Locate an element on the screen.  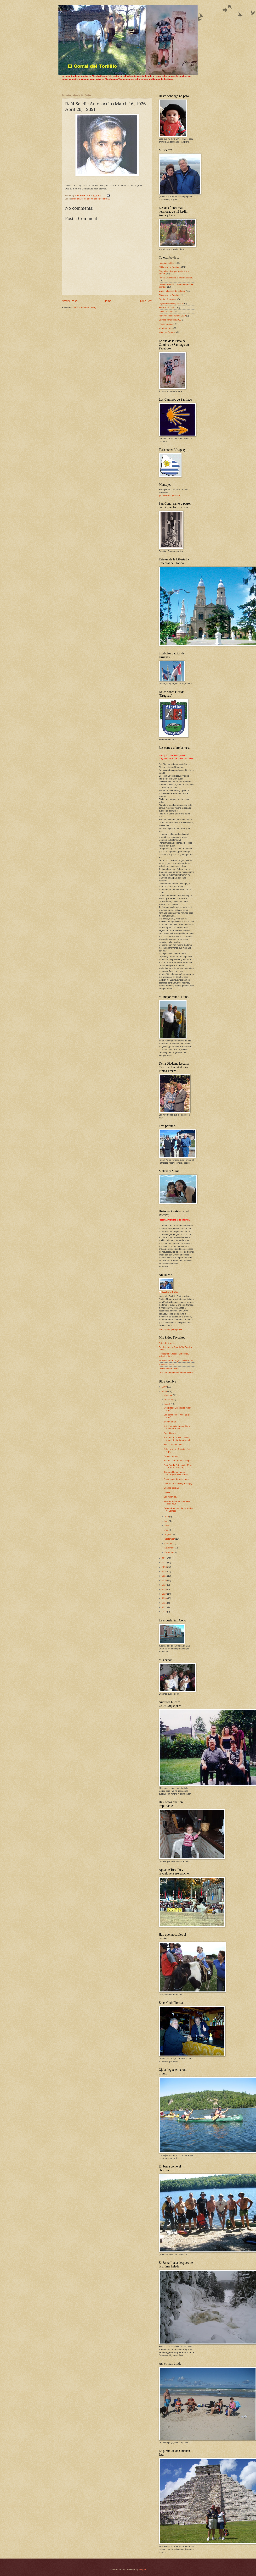
Las mochilas.- is located at coordinates (170, 1497).